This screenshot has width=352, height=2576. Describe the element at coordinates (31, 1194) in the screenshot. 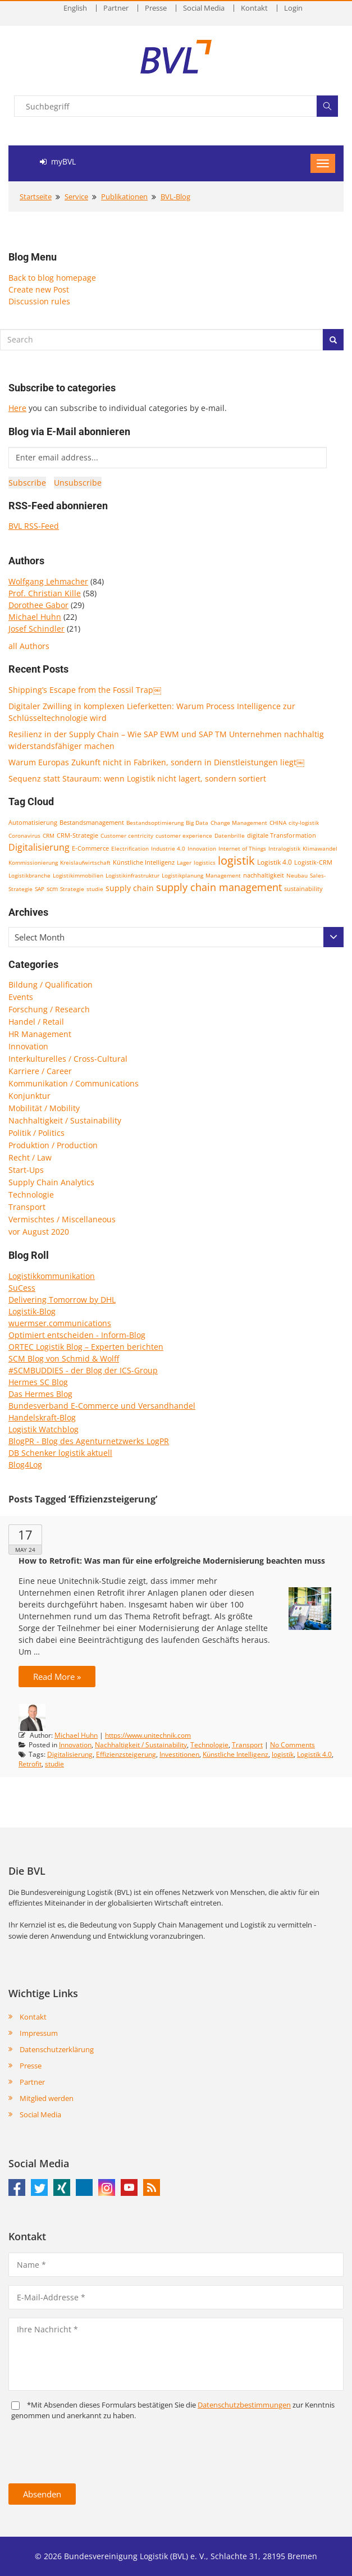

I see `Technologie` at that location.